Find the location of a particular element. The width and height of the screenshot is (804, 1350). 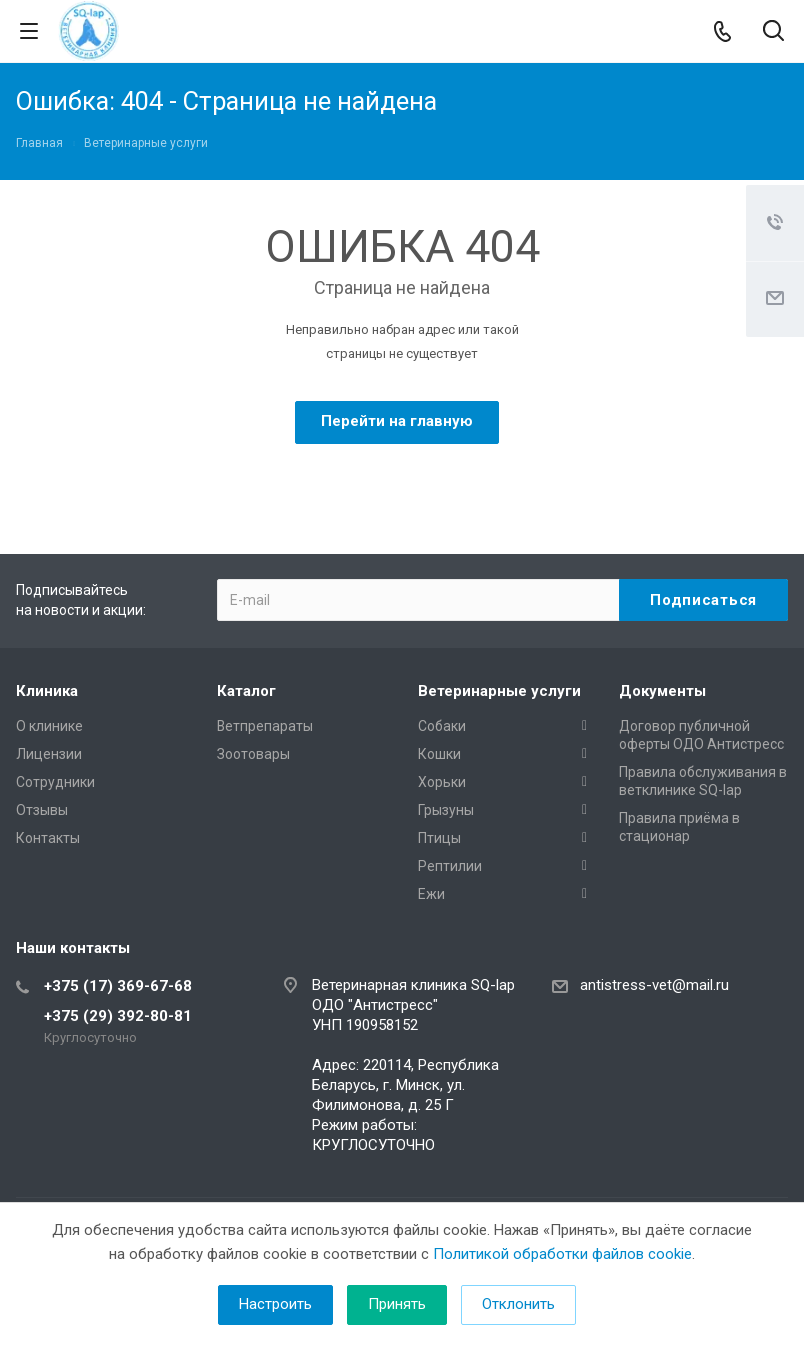

Отзывы is located at coordinates (42, 810).